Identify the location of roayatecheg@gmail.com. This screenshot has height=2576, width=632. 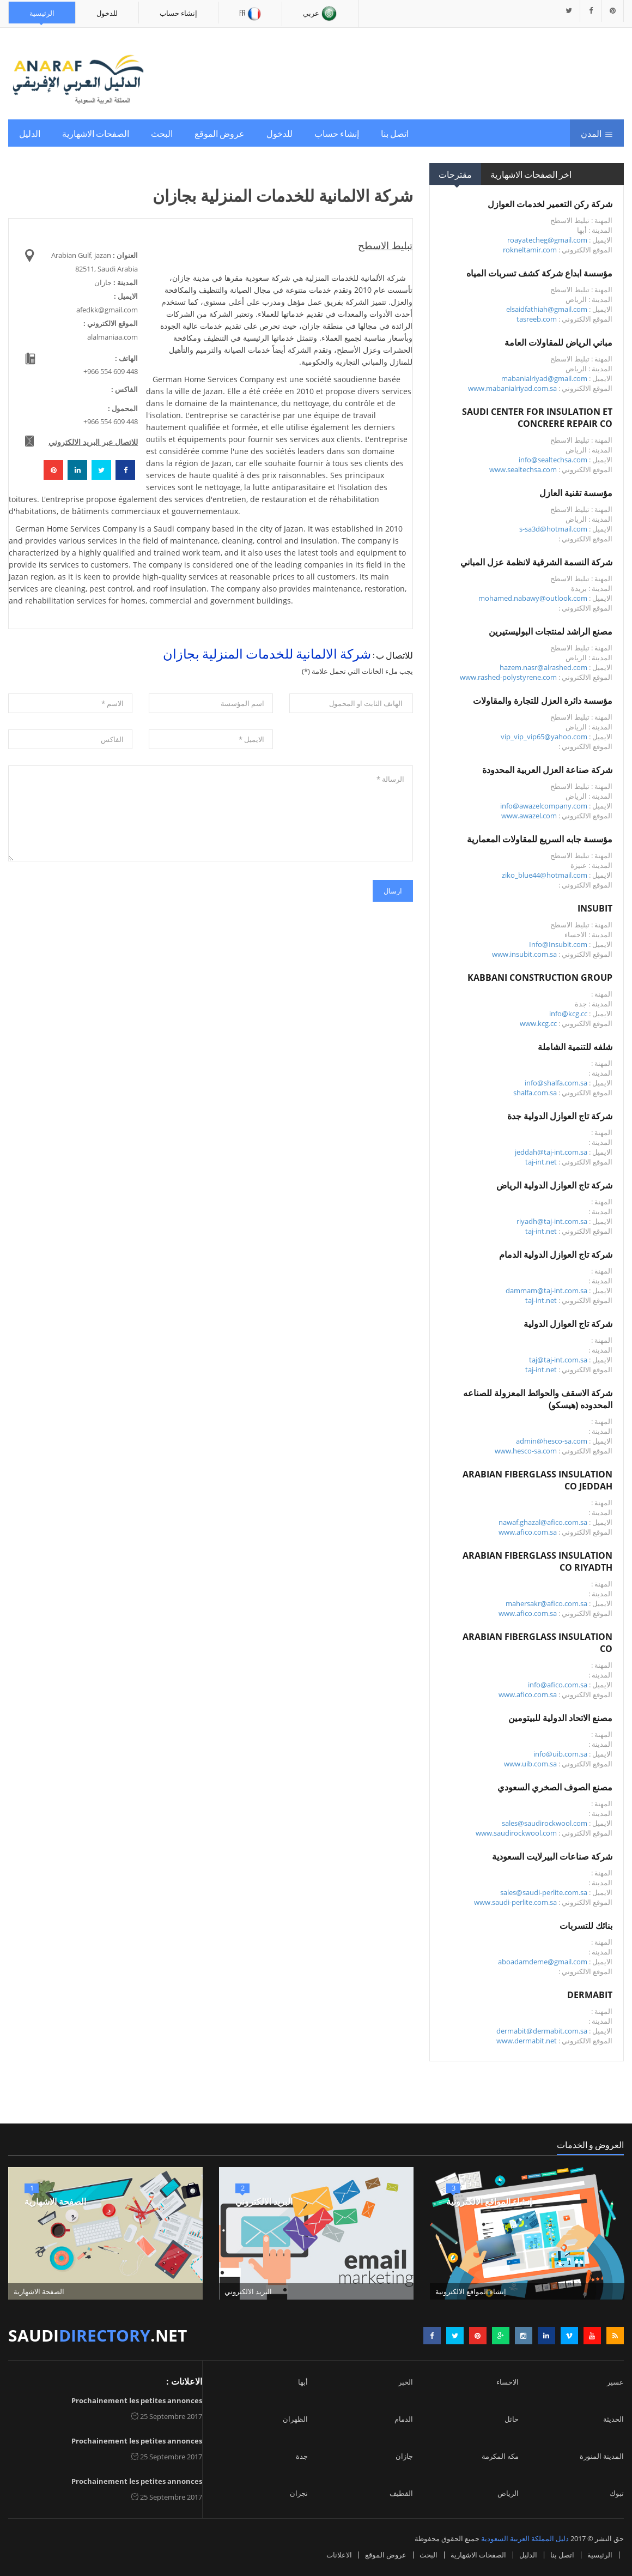
(547, 240).